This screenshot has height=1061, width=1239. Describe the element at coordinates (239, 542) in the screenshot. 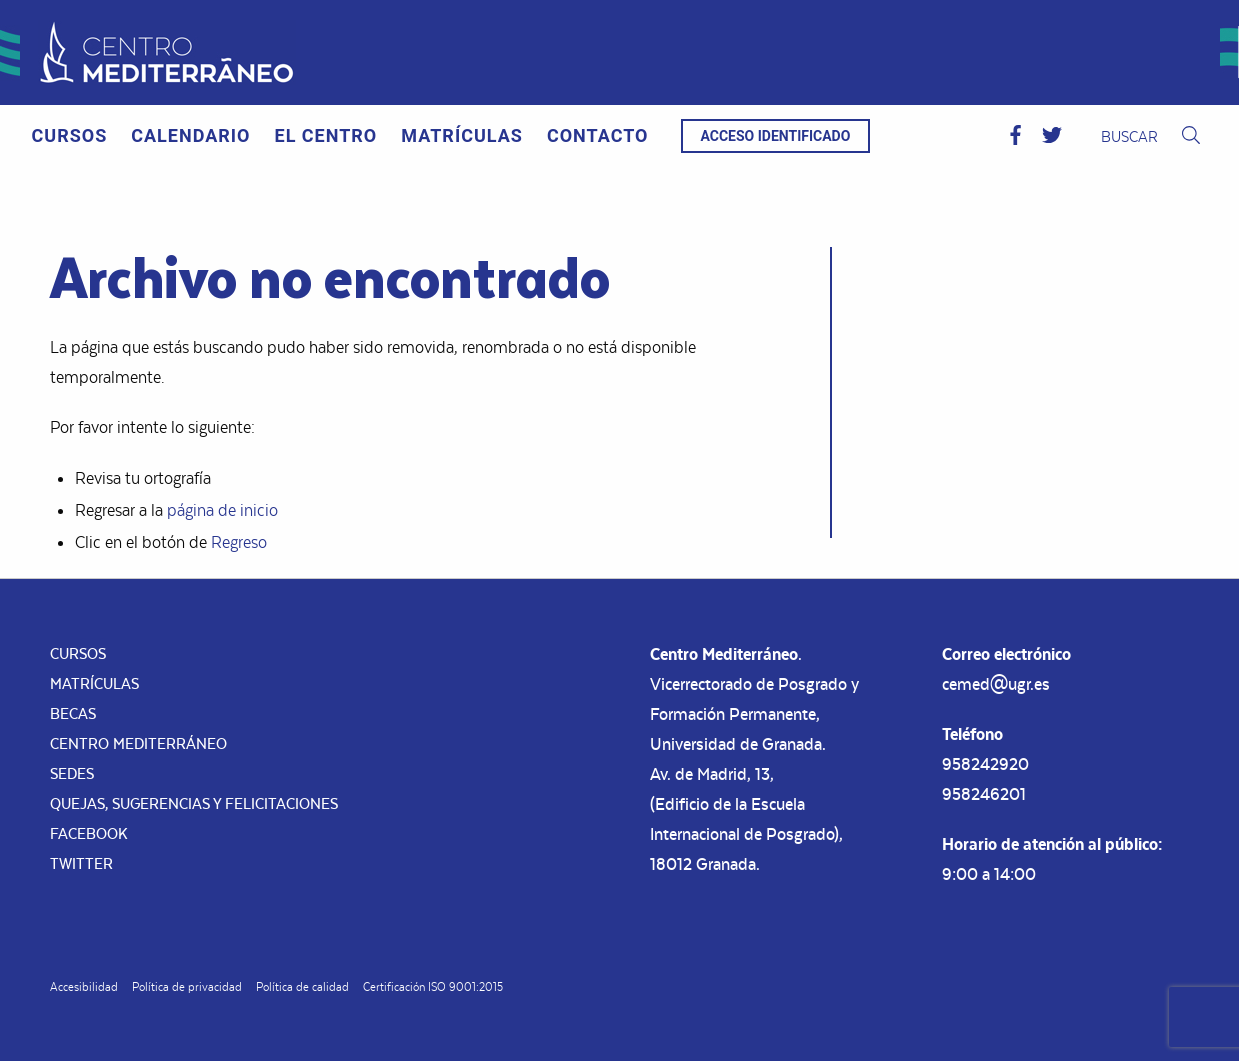

I see `Regreso` at that location.